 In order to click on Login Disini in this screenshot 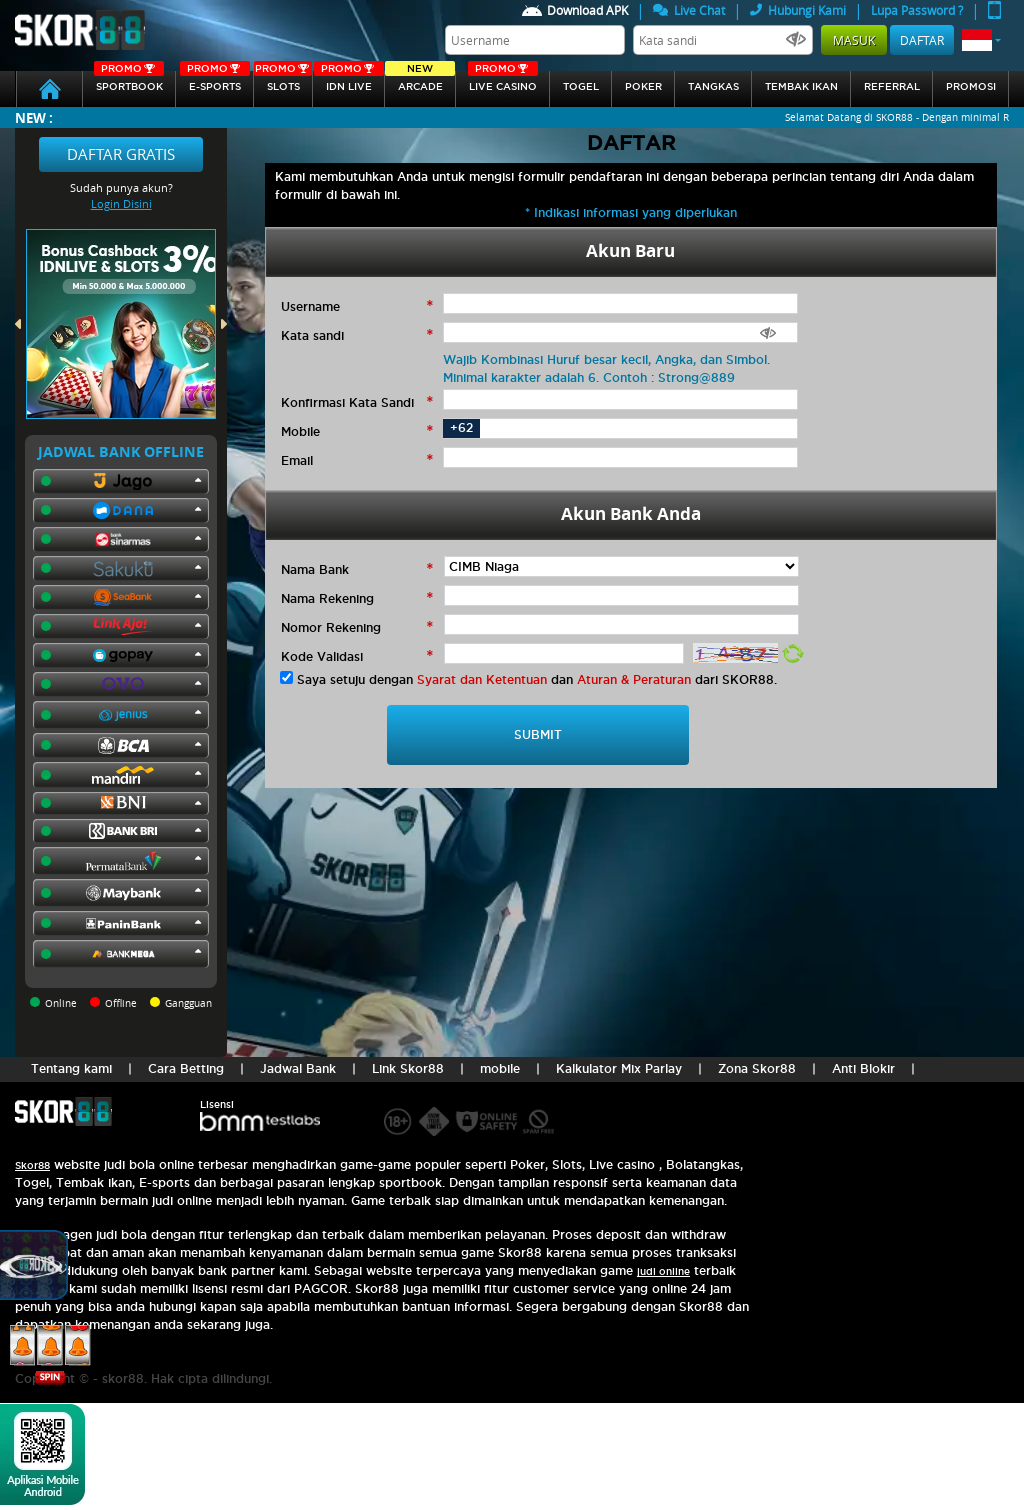, I will do `click(121, 203)`.